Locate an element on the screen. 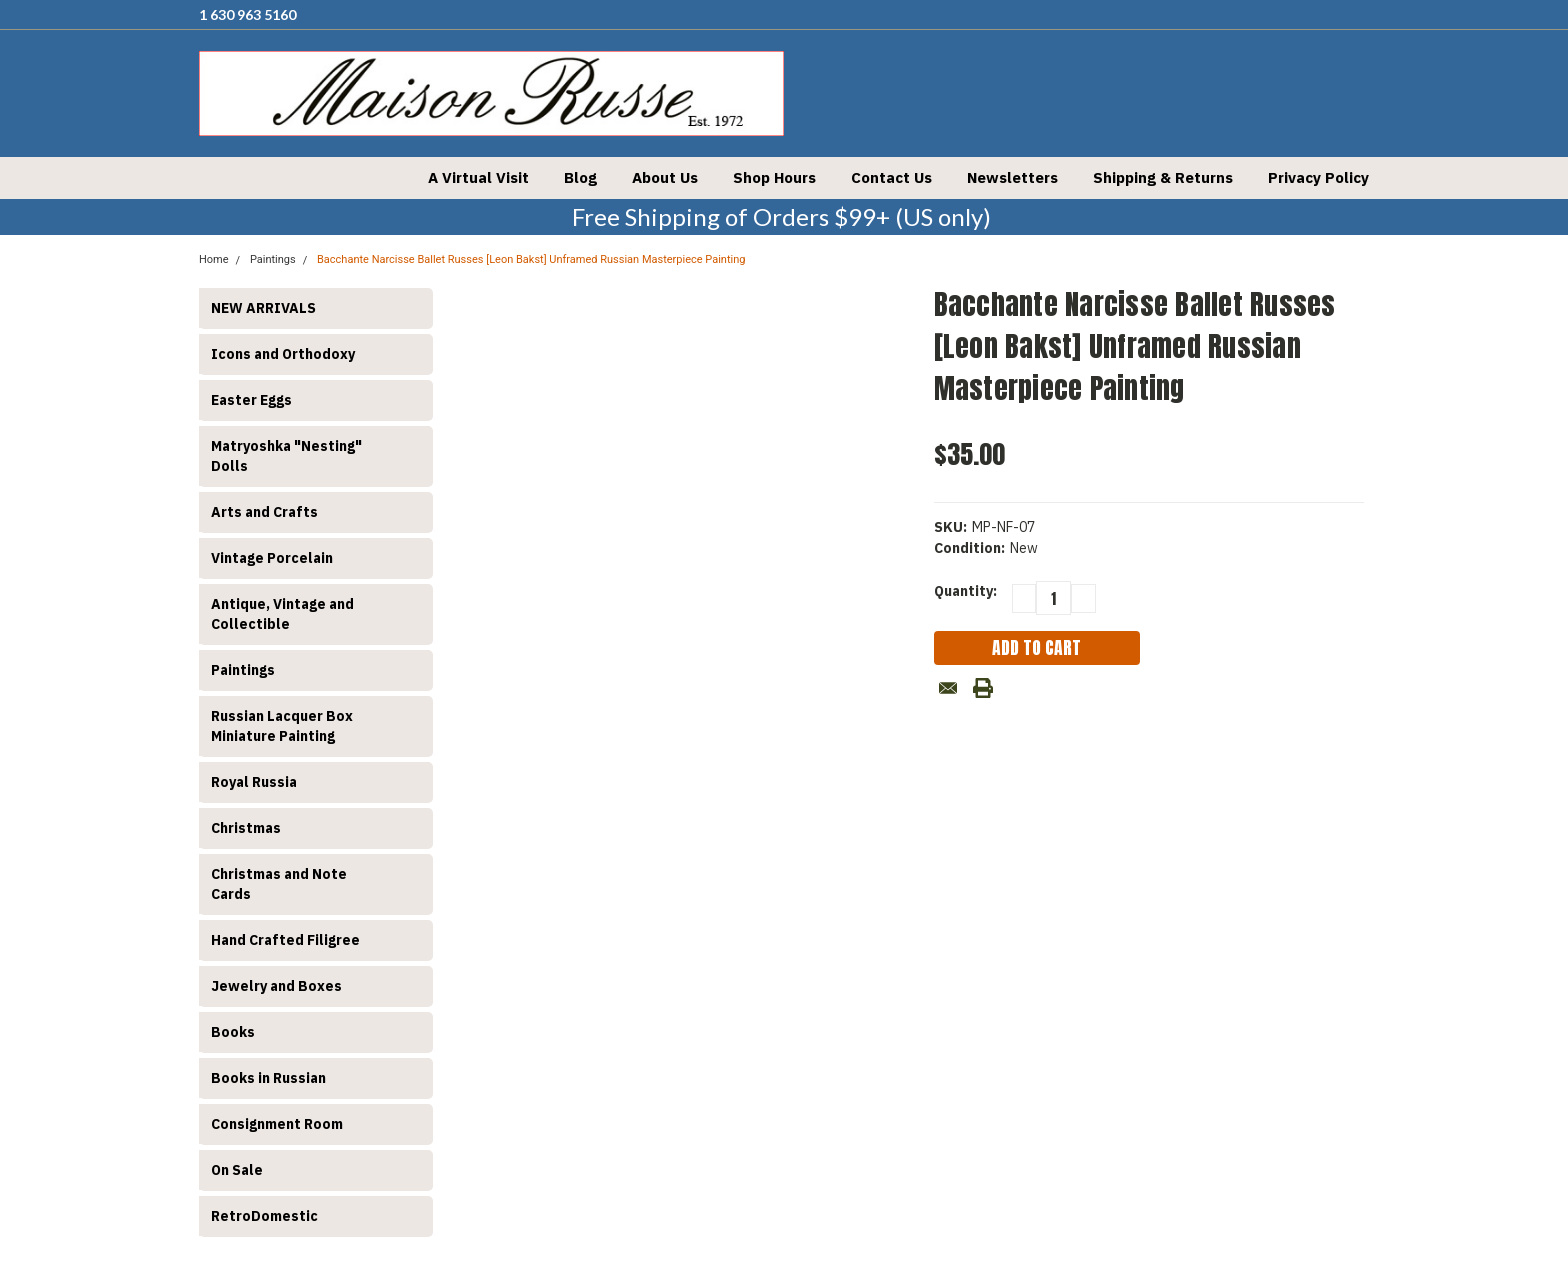  Icons and Orthodoxy is located at coordinates (283, 354).